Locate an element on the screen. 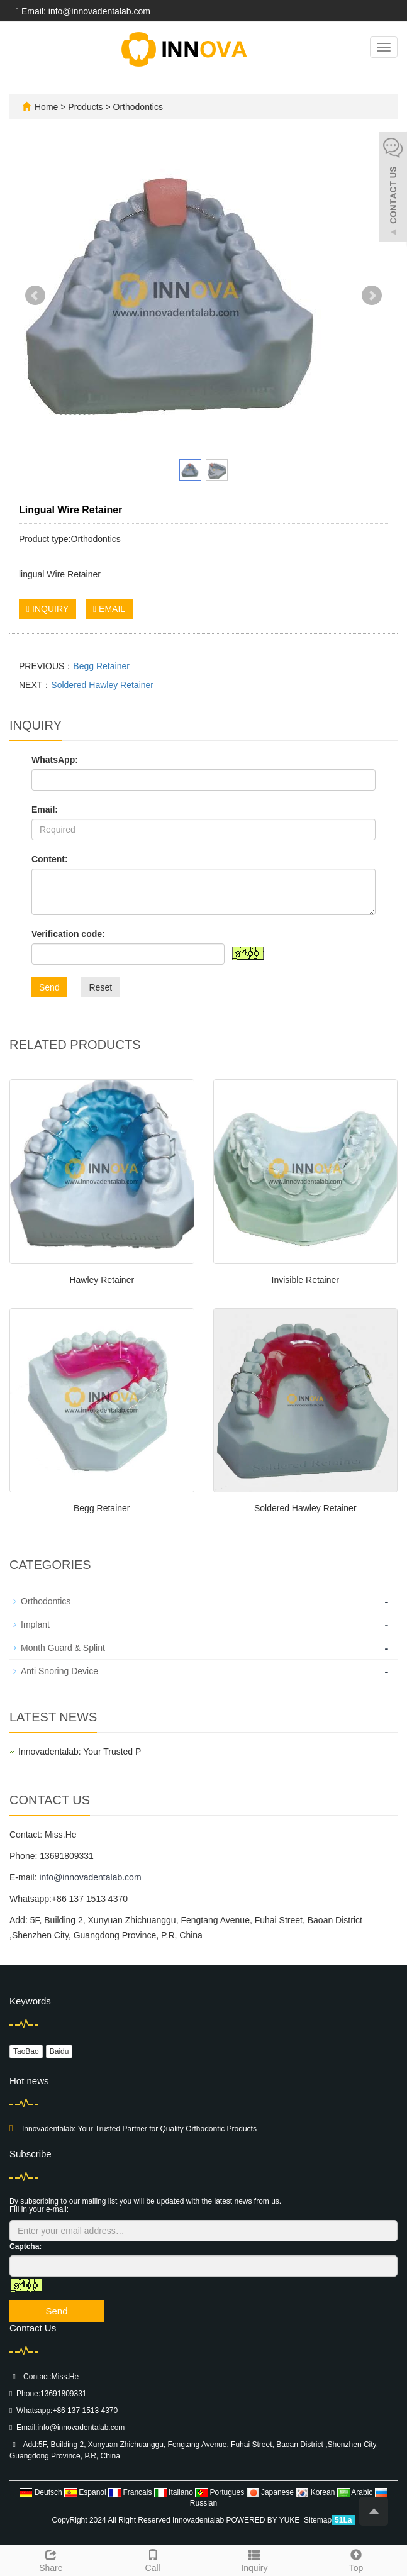 The height and width of the screenshot is (2576, 407). Next is located at coordinates (372, 296).